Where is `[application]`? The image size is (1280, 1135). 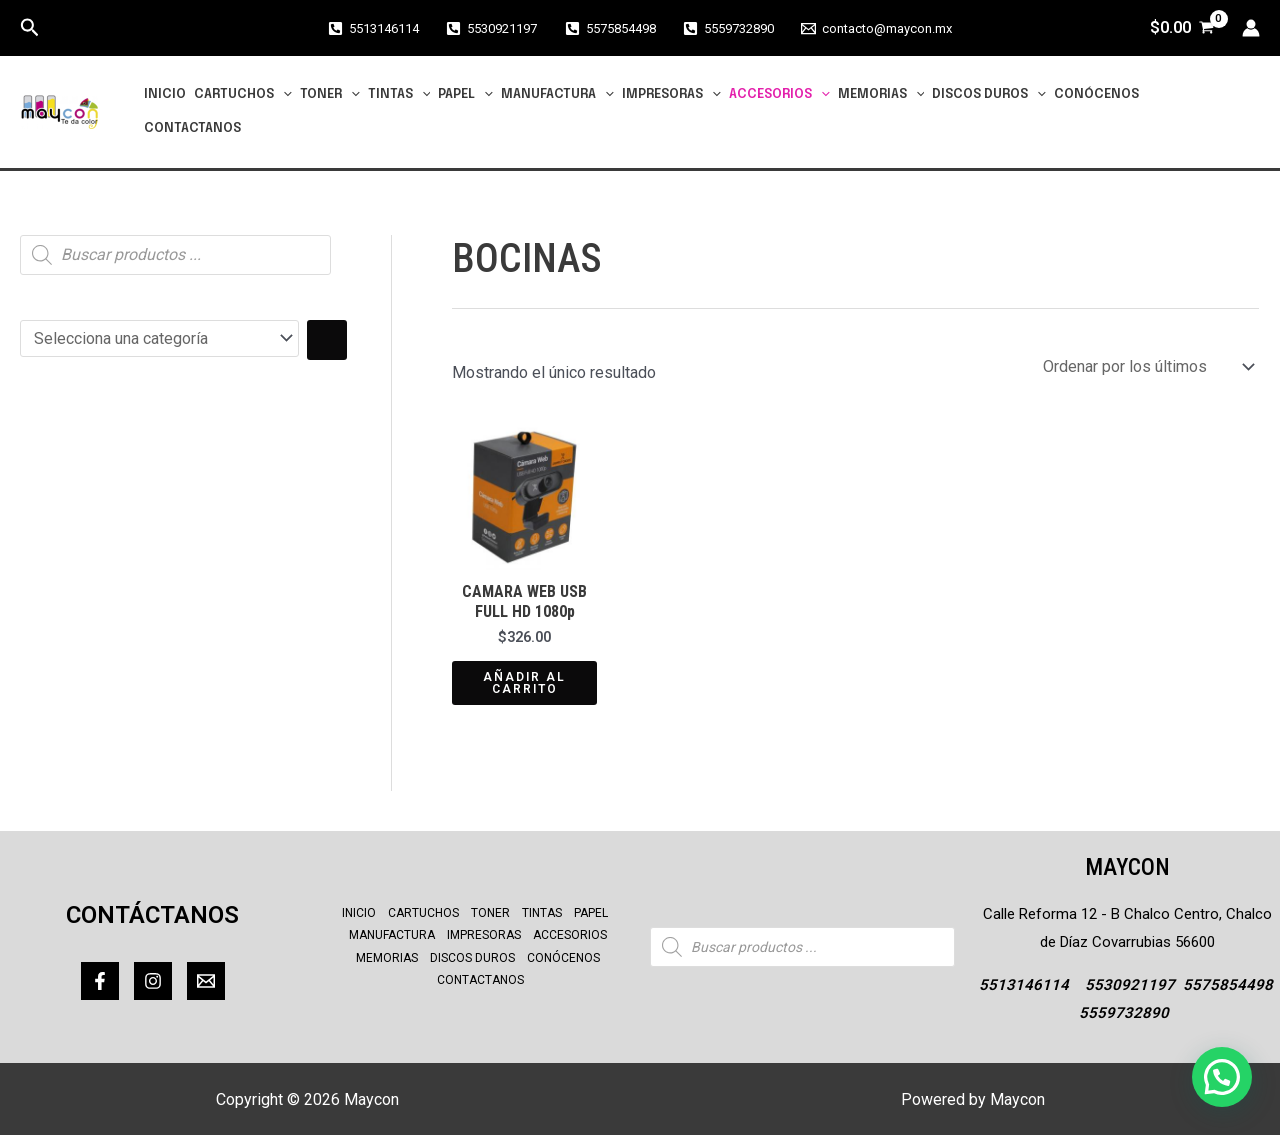 [application] is located at coordinates (283, 95).